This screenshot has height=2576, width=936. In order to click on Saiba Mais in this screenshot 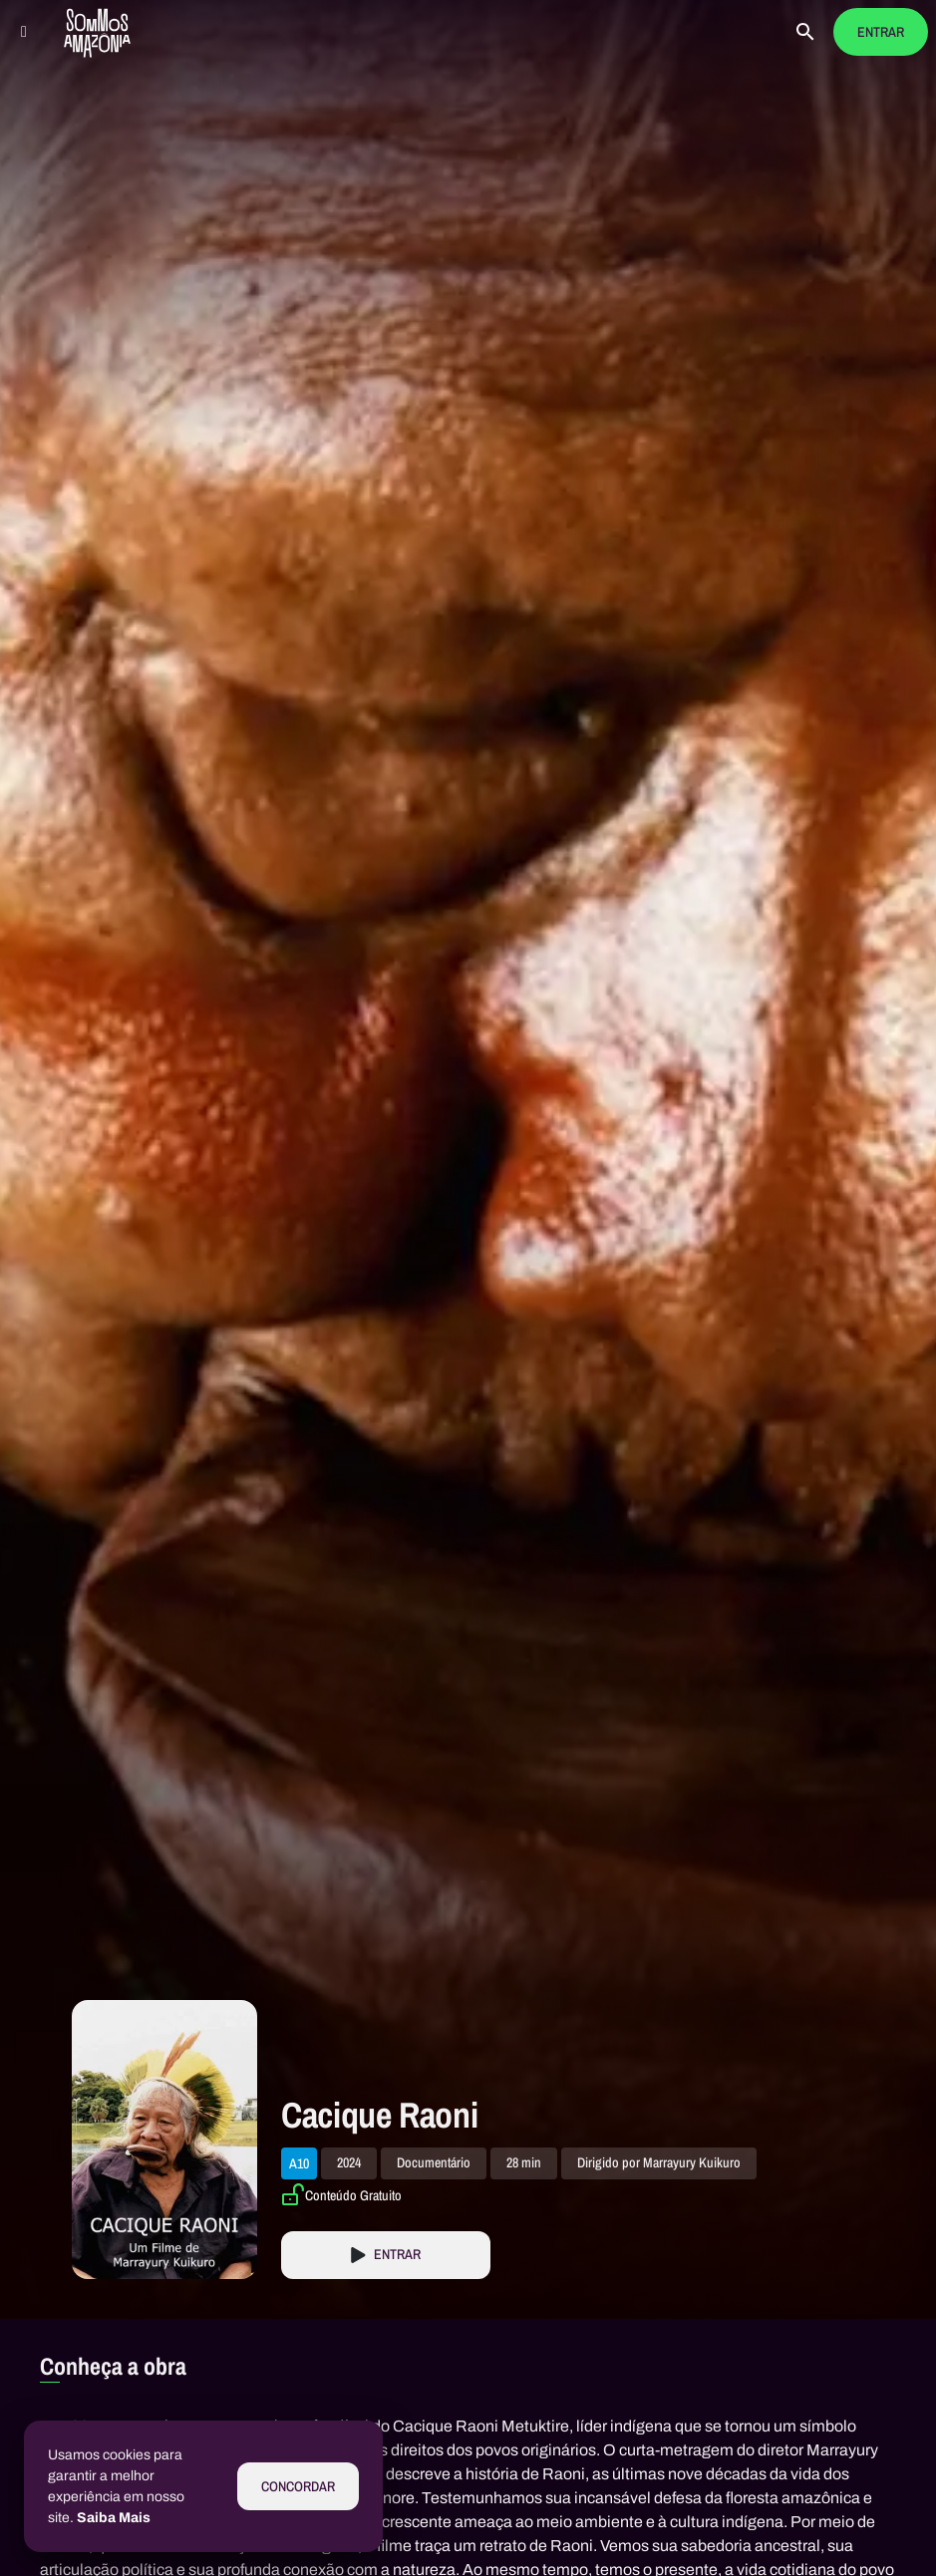, I will do `click(114, 2517)`.